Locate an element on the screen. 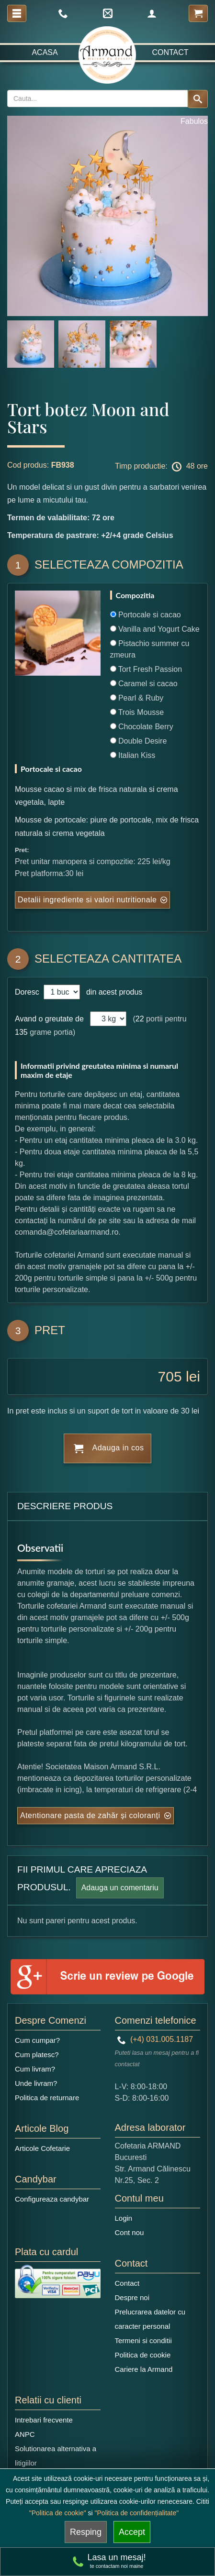  Timp productie: 48 ore is located at coordinates (161, 466).